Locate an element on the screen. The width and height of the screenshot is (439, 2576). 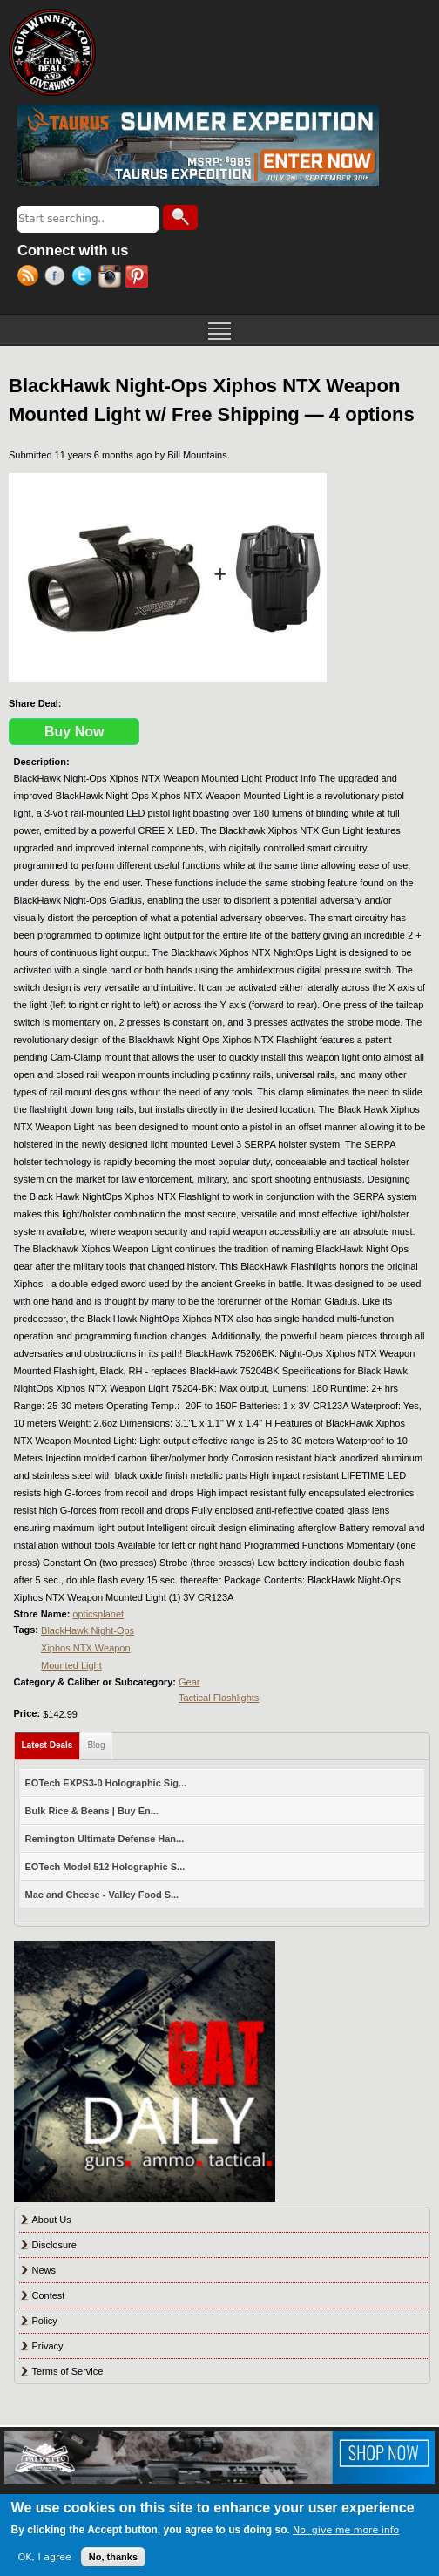
Buy Now is located at coordinates (74, 731).